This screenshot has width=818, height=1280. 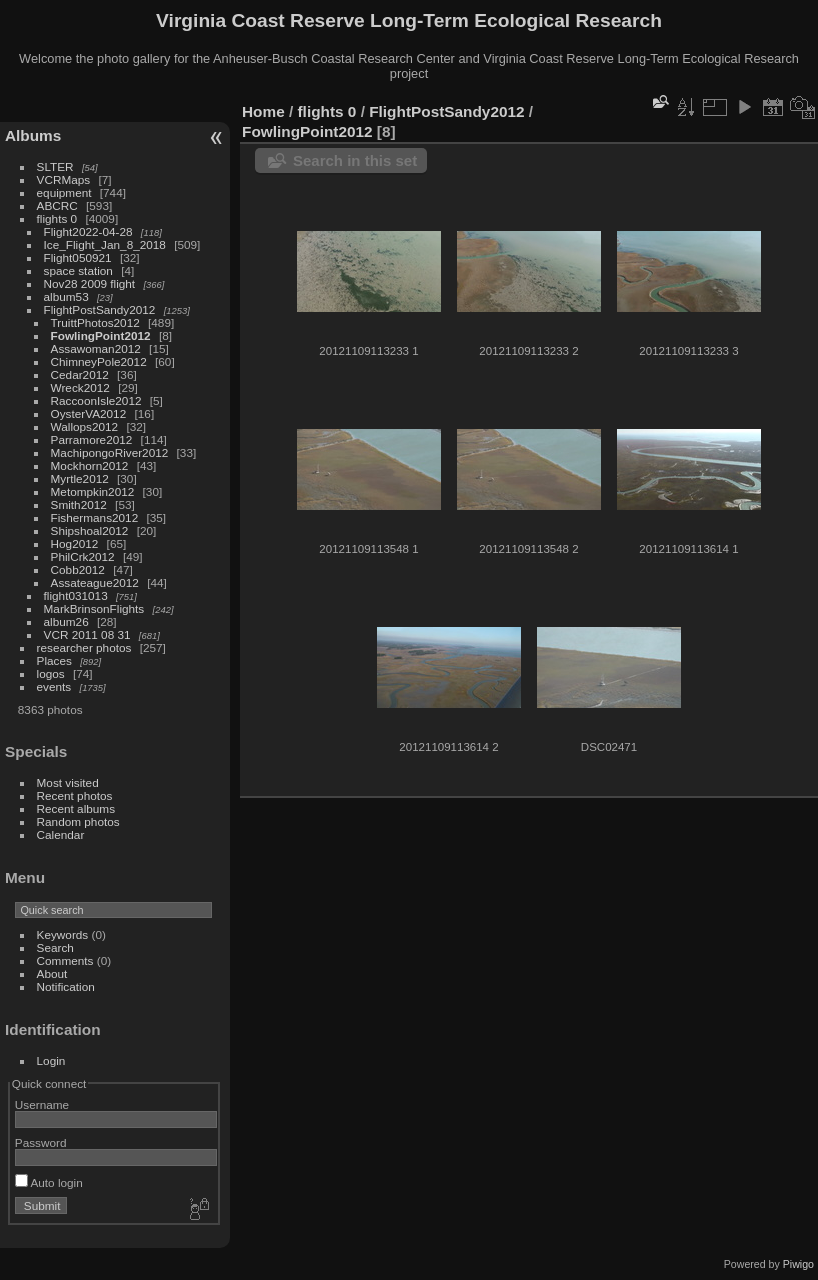 What do you see at coordinates (87, 634) in the screenshot?
I see `VCR 2011 08 31` at bounding box center [87, 634].